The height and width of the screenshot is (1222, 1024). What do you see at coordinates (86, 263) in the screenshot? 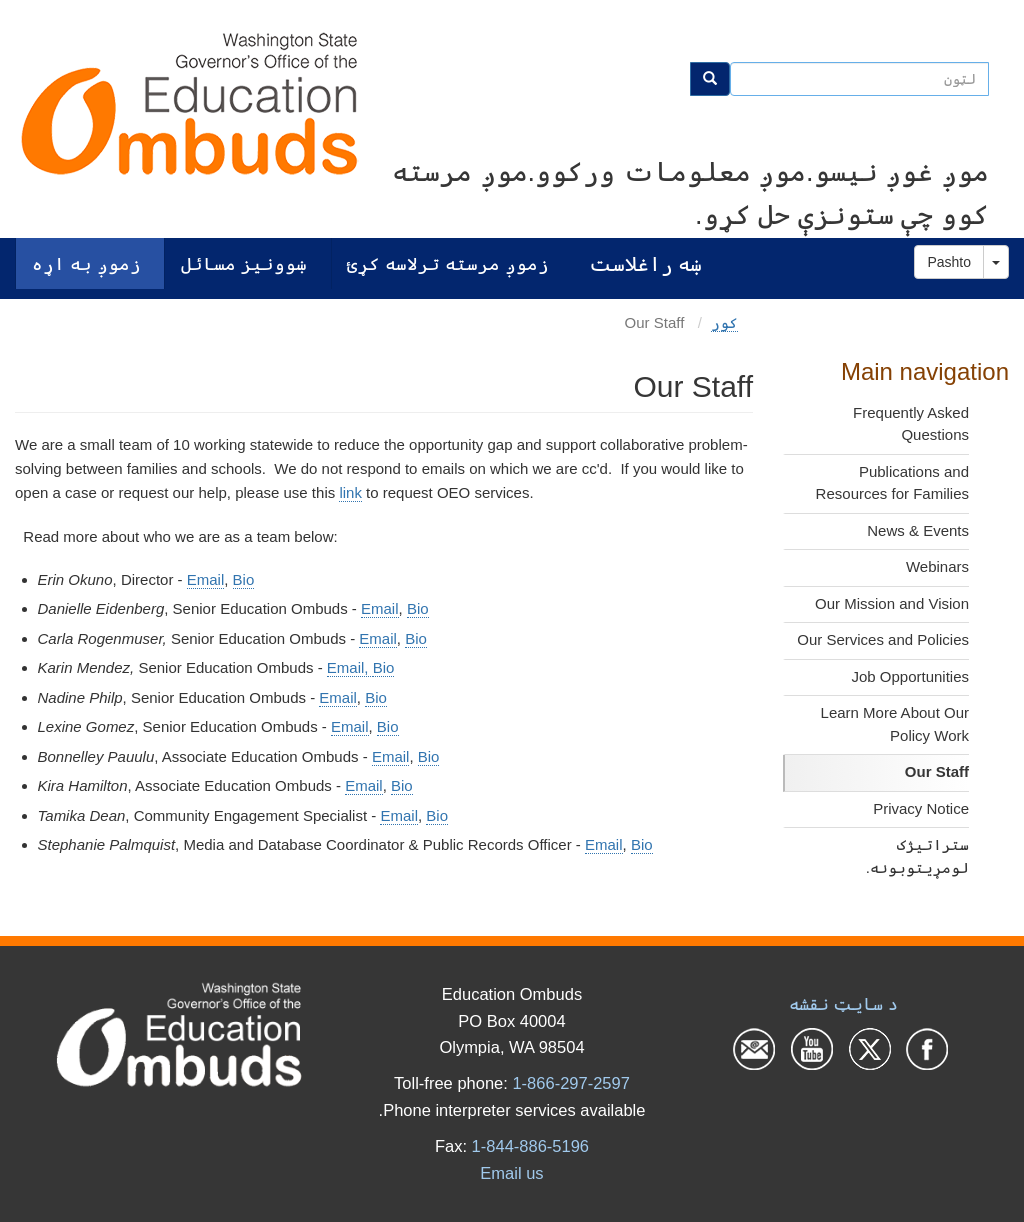
I see `زموږ به اړه` at bounding box center [86, 263].